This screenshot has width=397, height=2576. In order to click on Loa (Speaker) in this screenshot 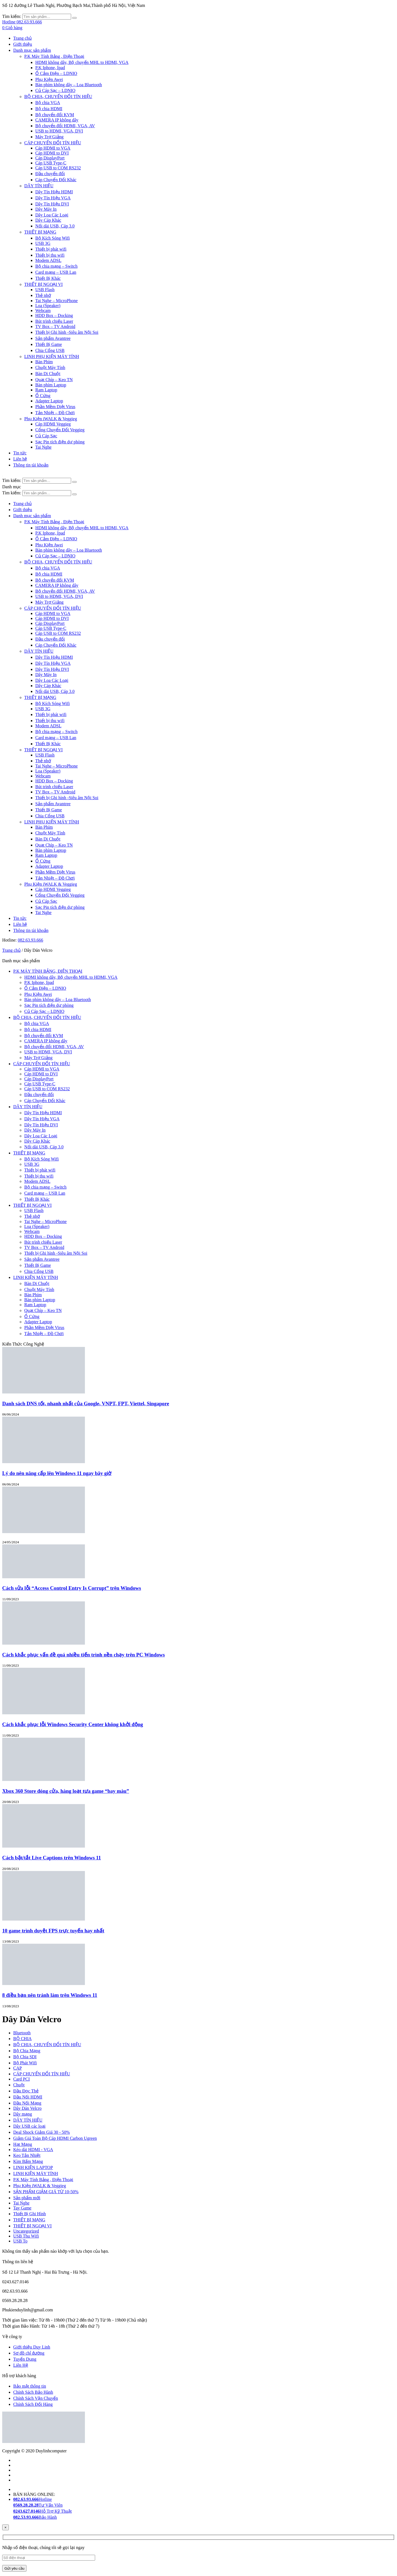, I will do `click(47, 305)`.